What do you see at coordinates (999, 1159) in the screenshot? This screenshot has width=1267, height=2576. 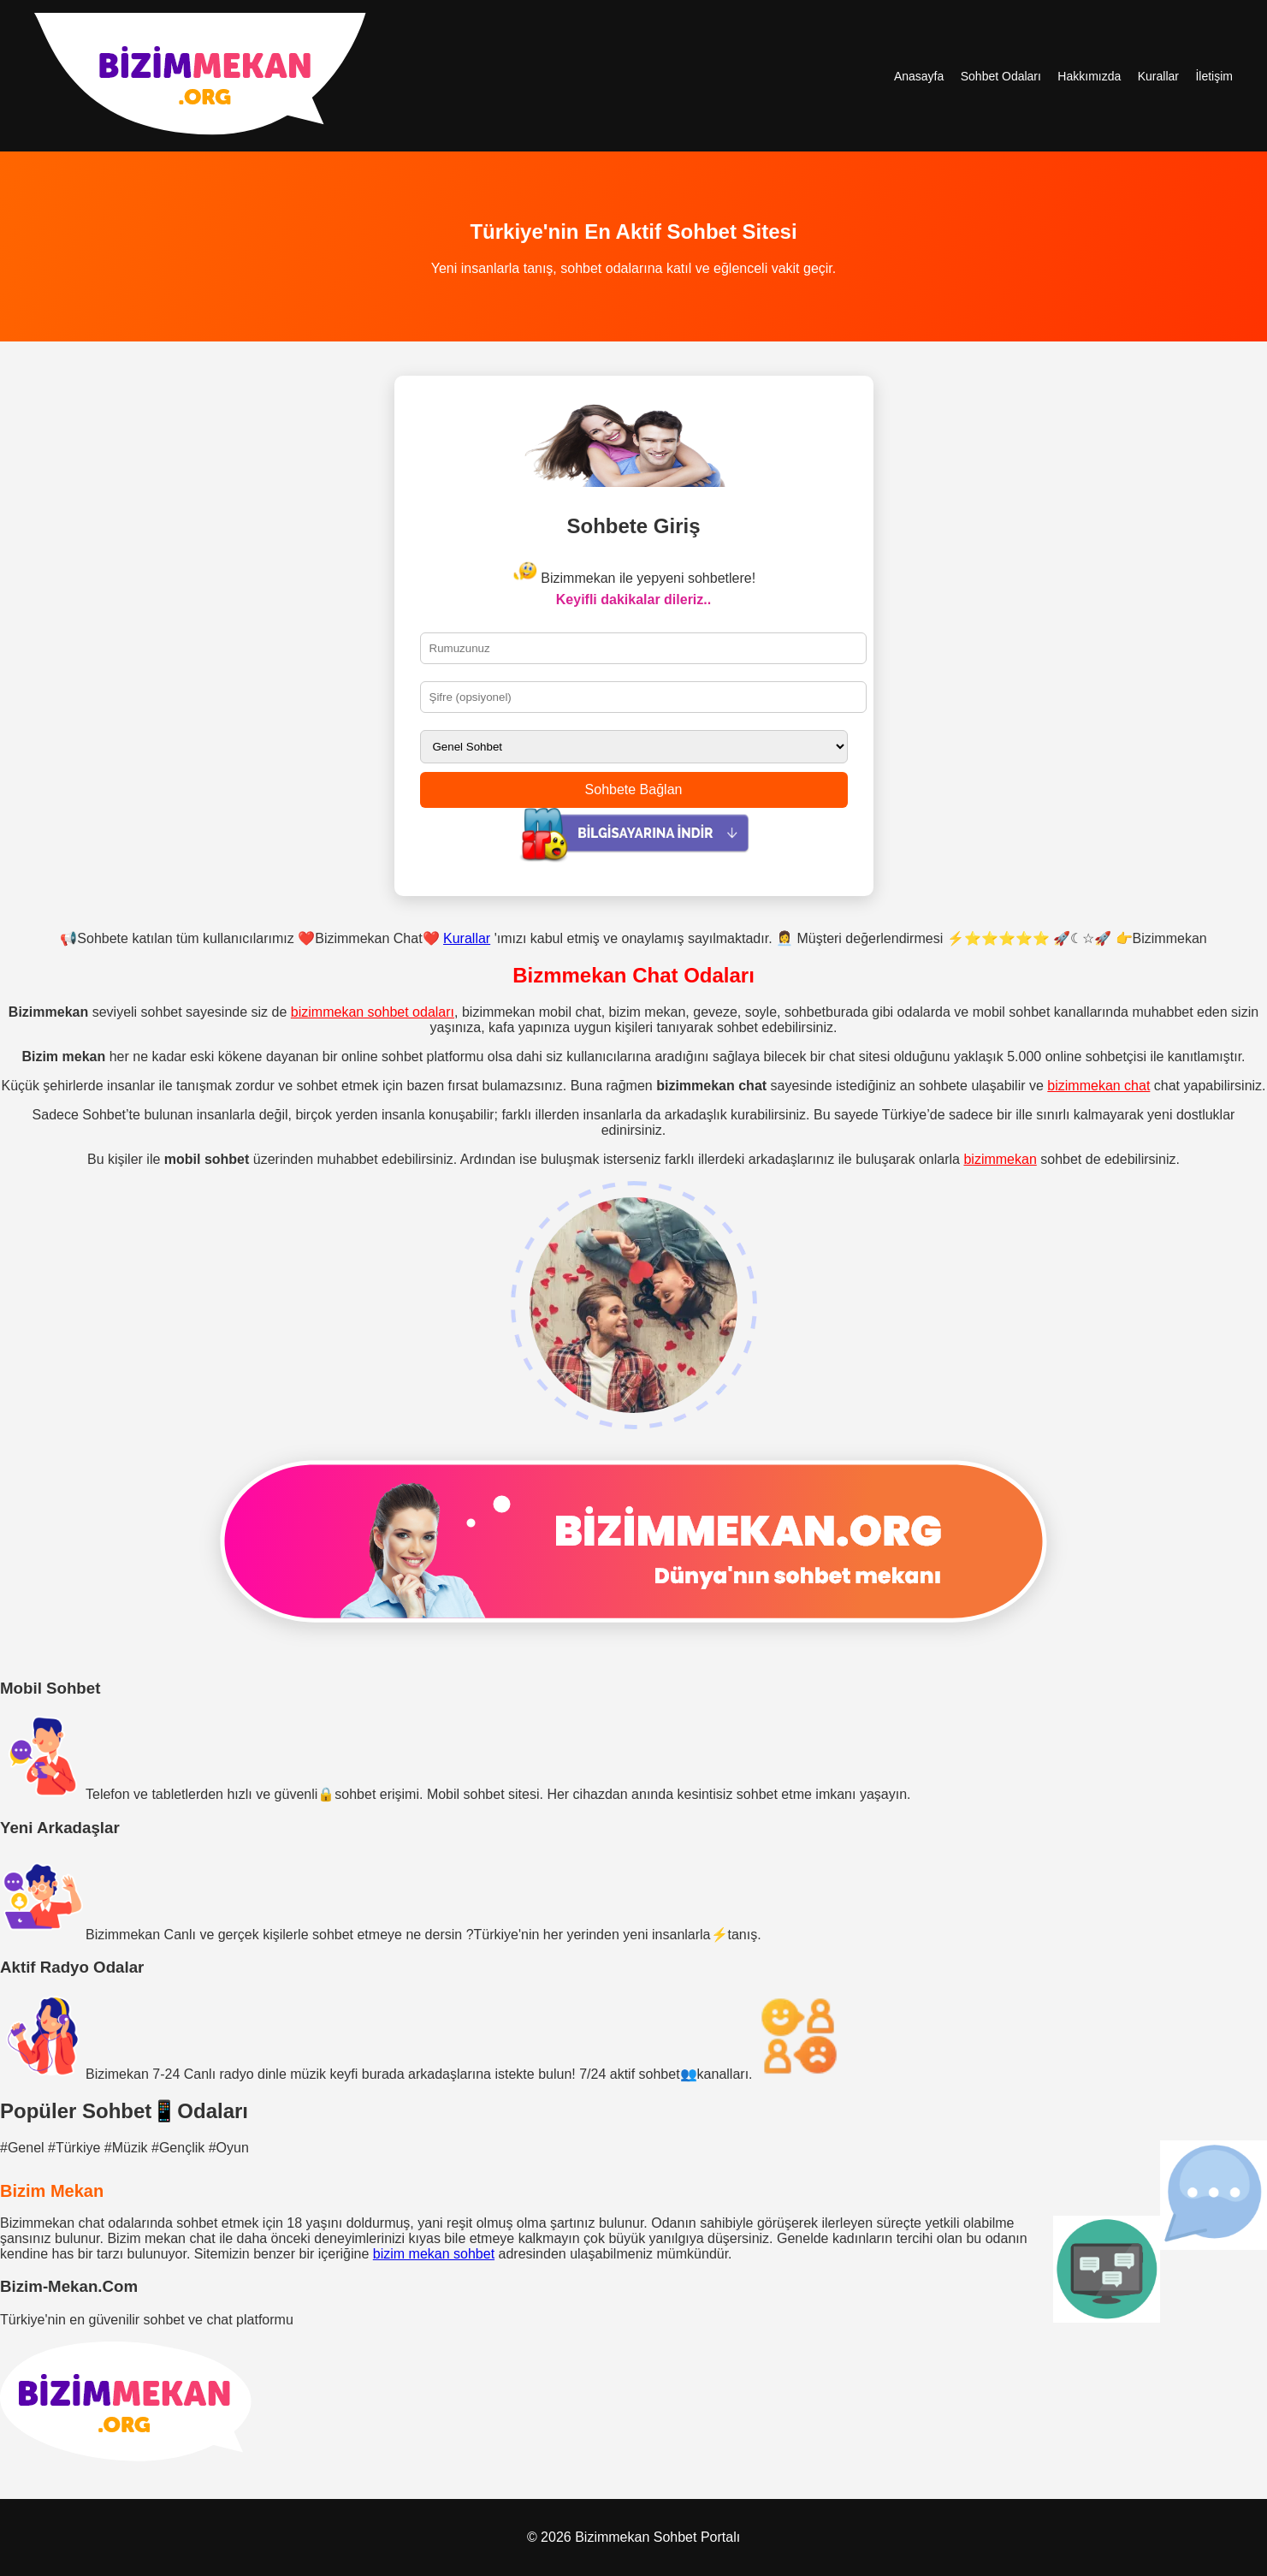 I see `bizimmekan` at bounding box center [999, 1159].